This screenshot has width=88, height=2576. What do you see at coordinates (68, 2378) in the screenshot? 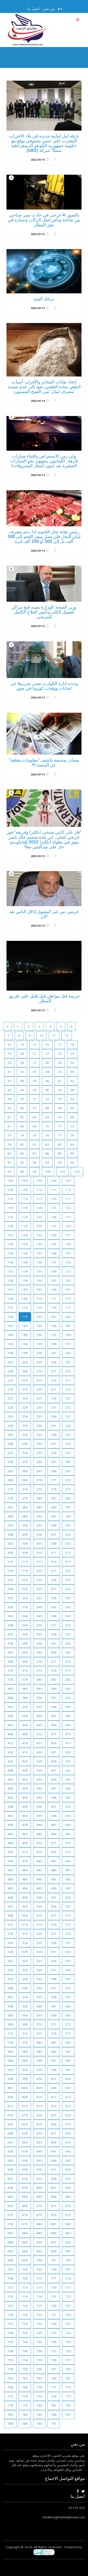
I see `767` at bounding box center [68, 2378].